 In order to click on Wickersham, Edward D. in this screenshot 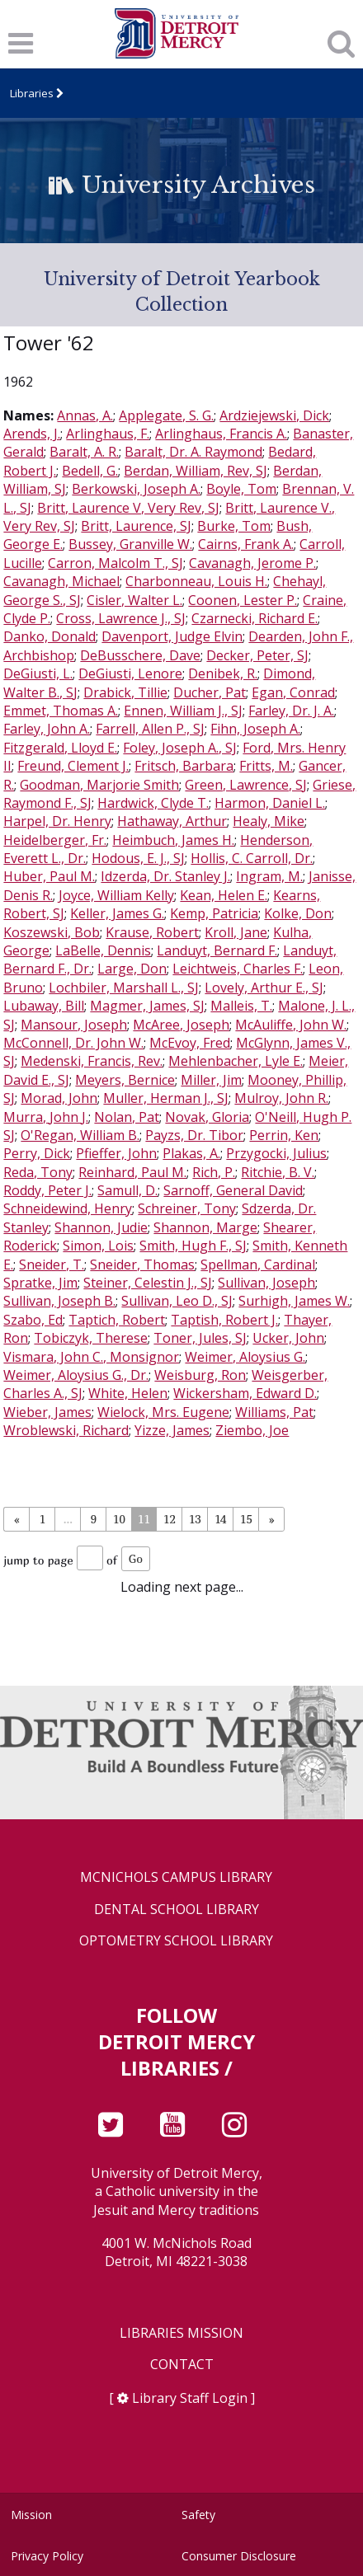, I will do `click(245, 1393)`.